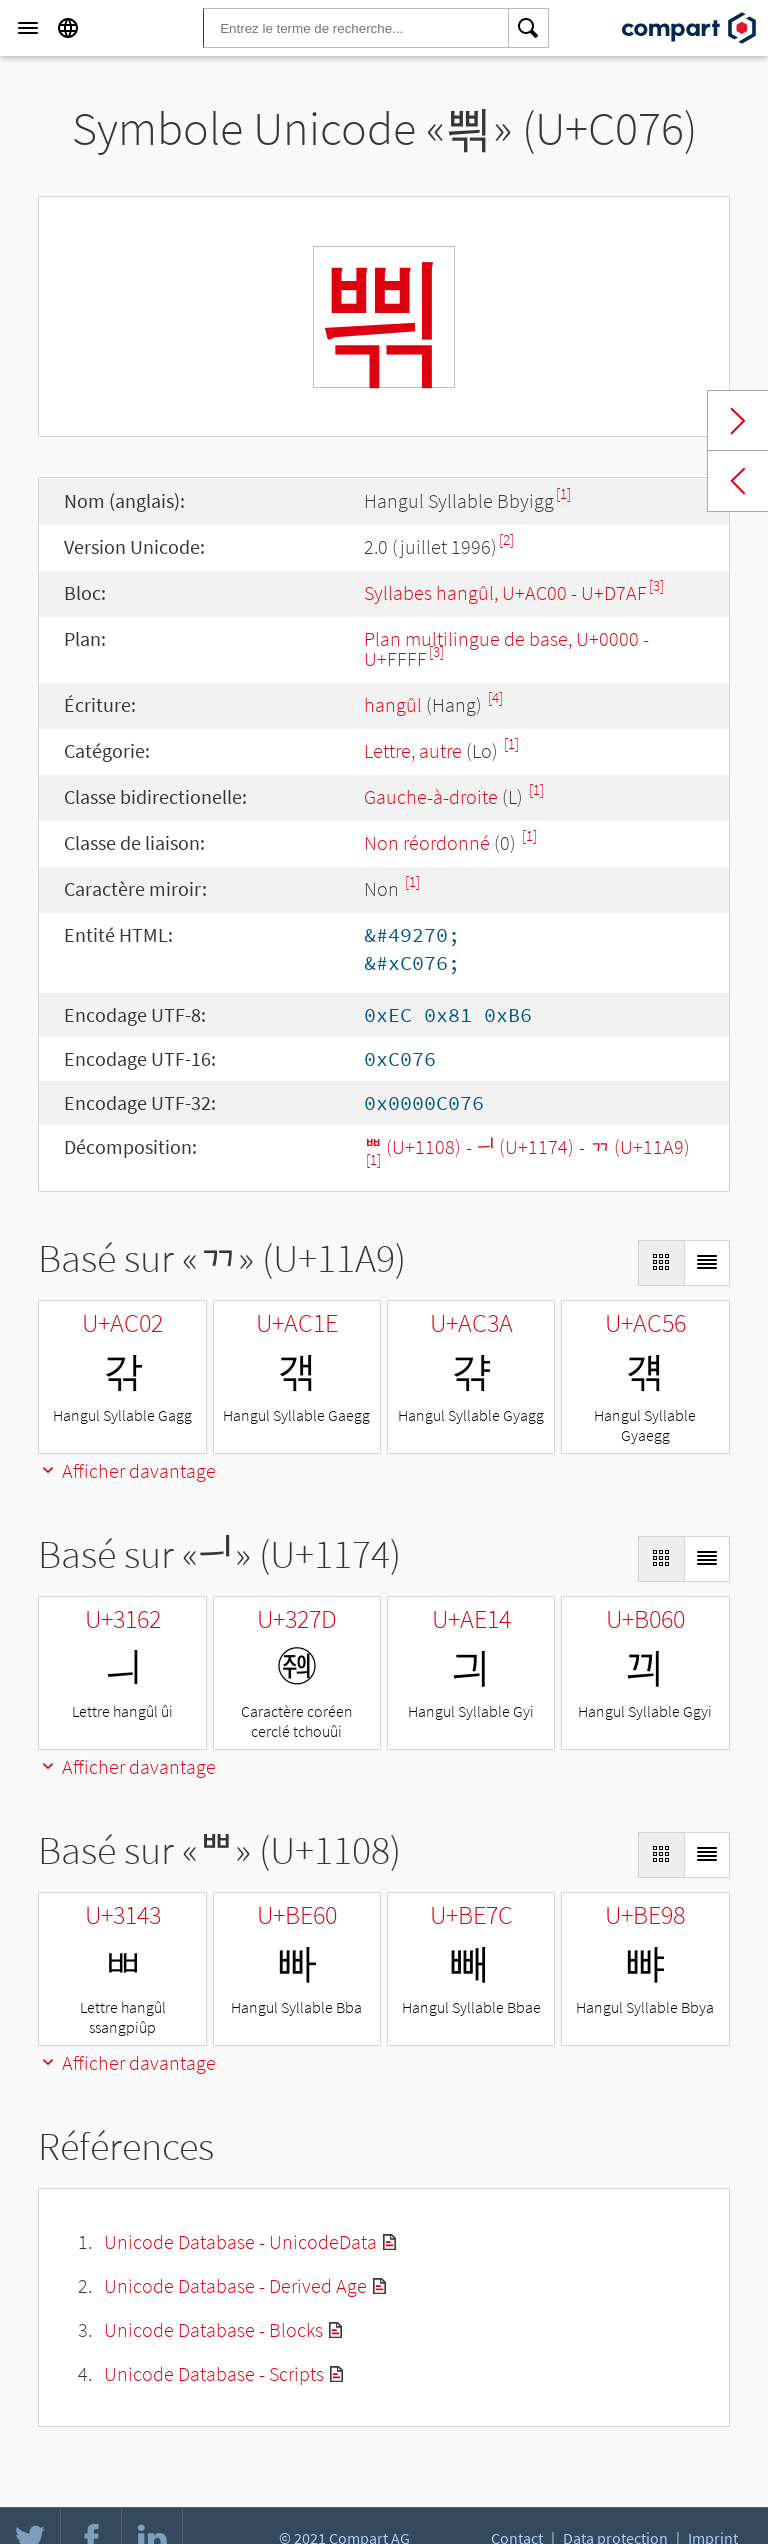  I want to click on Lettre, autre, so click(413, 750).